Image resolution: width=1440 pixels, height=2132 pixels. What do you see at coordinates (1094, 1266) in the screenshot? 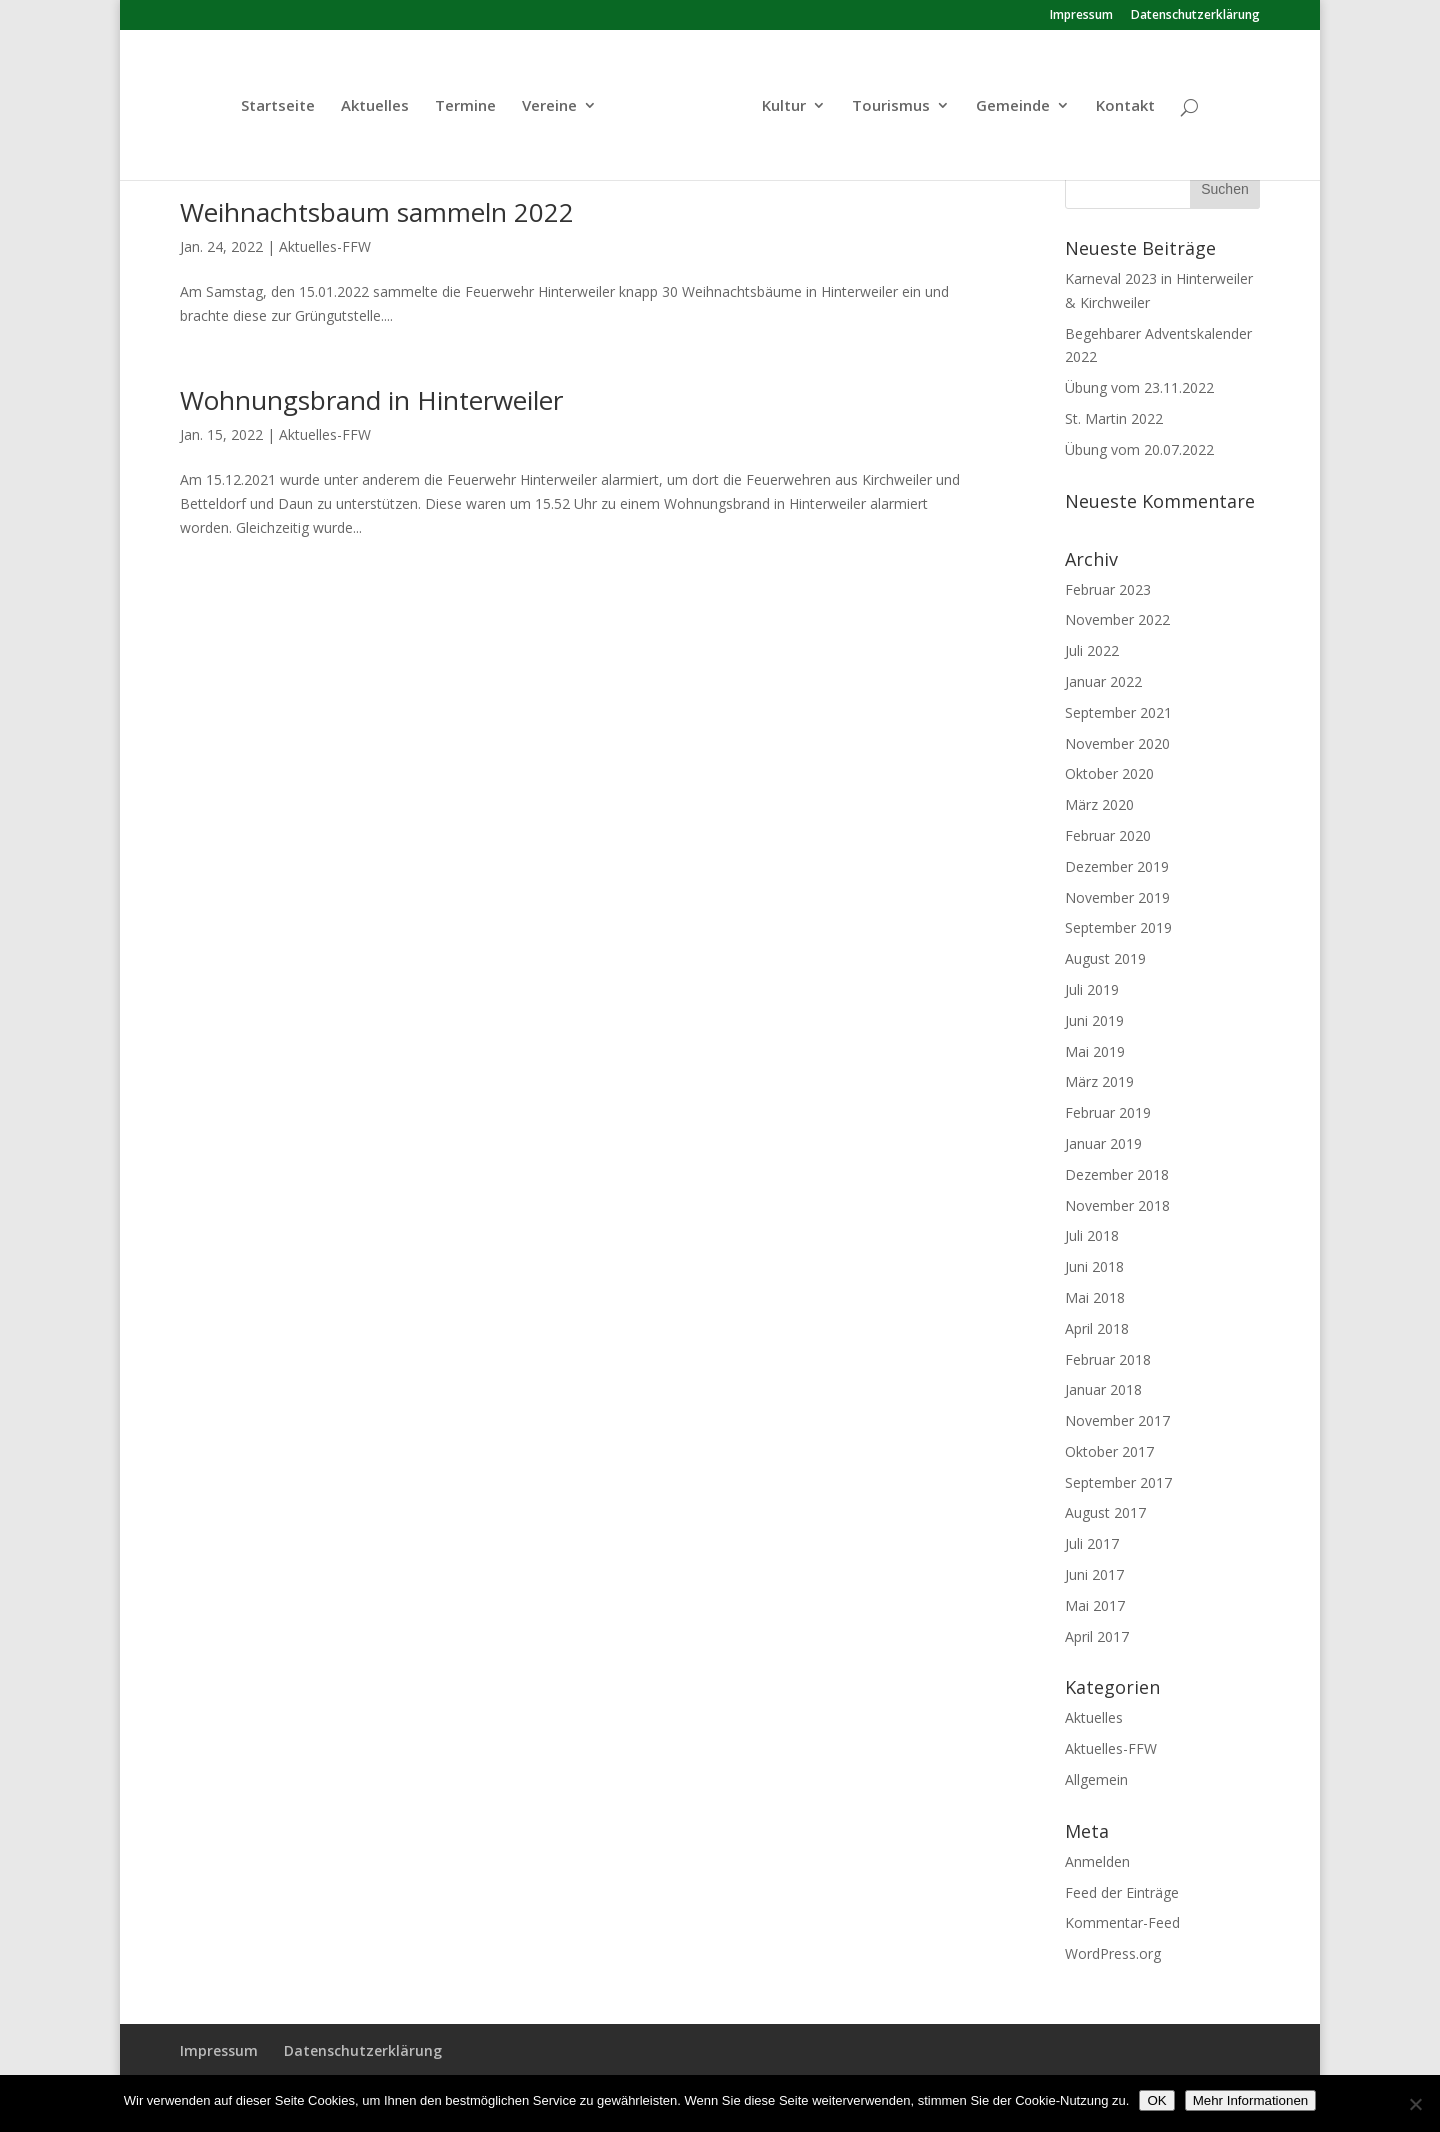
I see `Juni 2018` at bounding box center [1094, 1266].